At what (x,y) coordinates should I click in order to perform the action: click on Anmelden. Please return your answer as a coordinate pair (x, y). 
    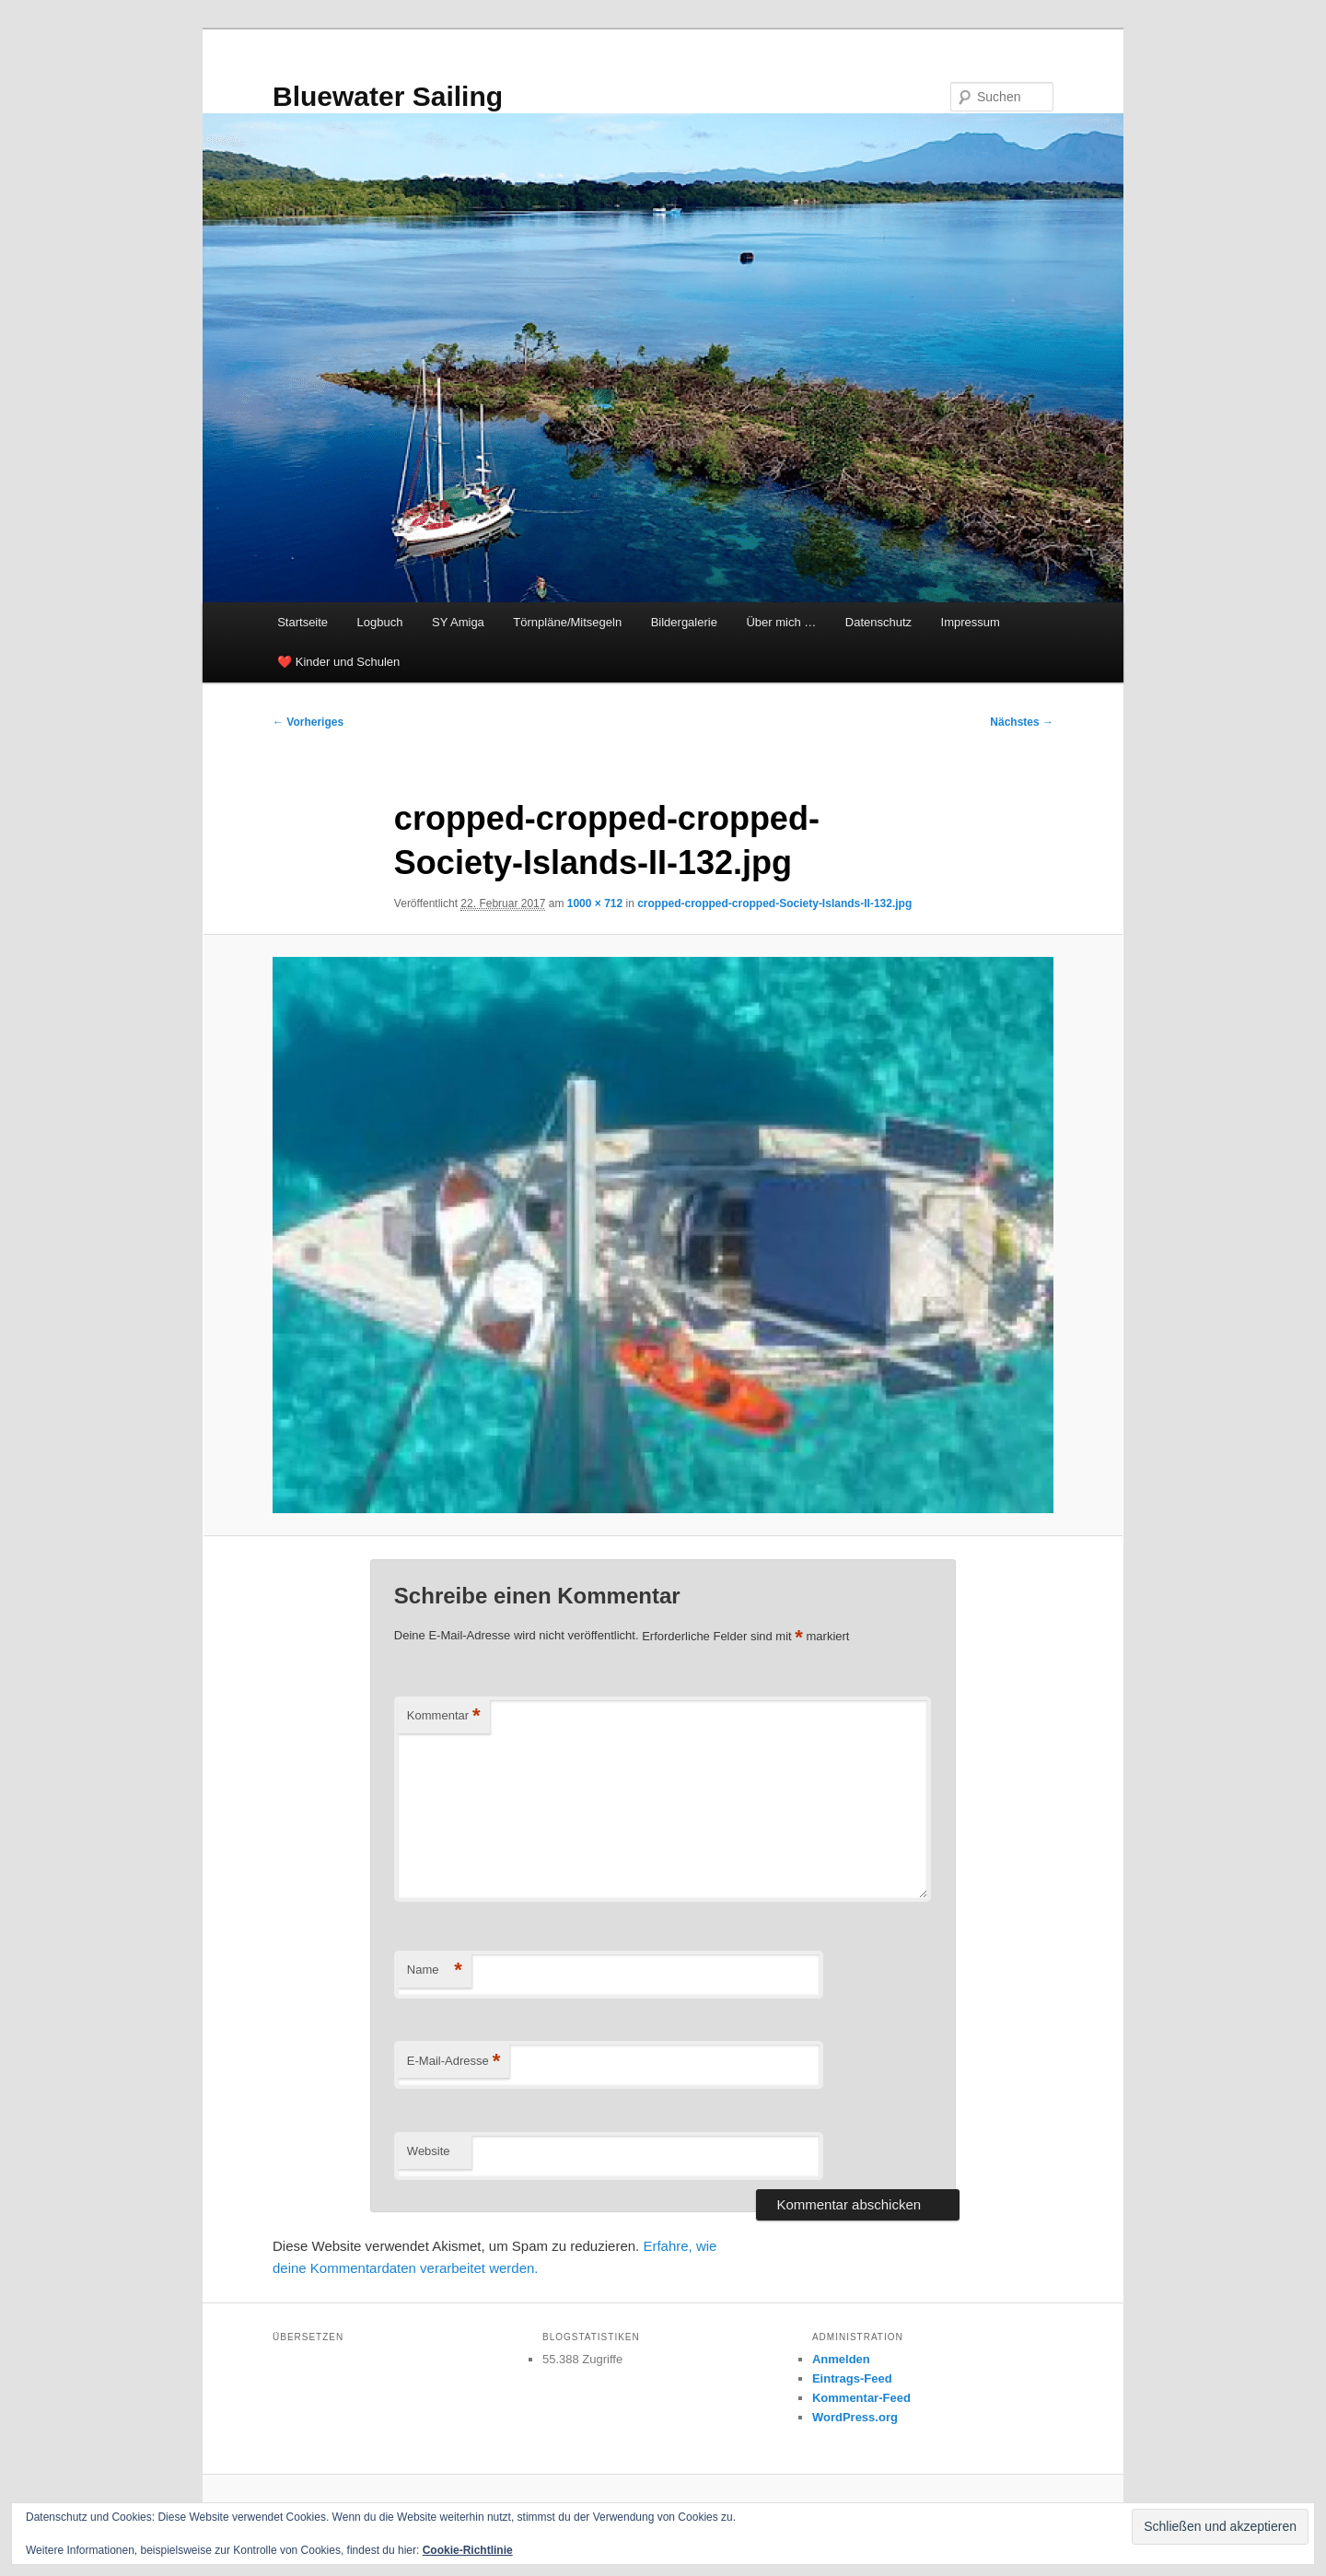
    Looking at the image, I should click on (841, 2359).